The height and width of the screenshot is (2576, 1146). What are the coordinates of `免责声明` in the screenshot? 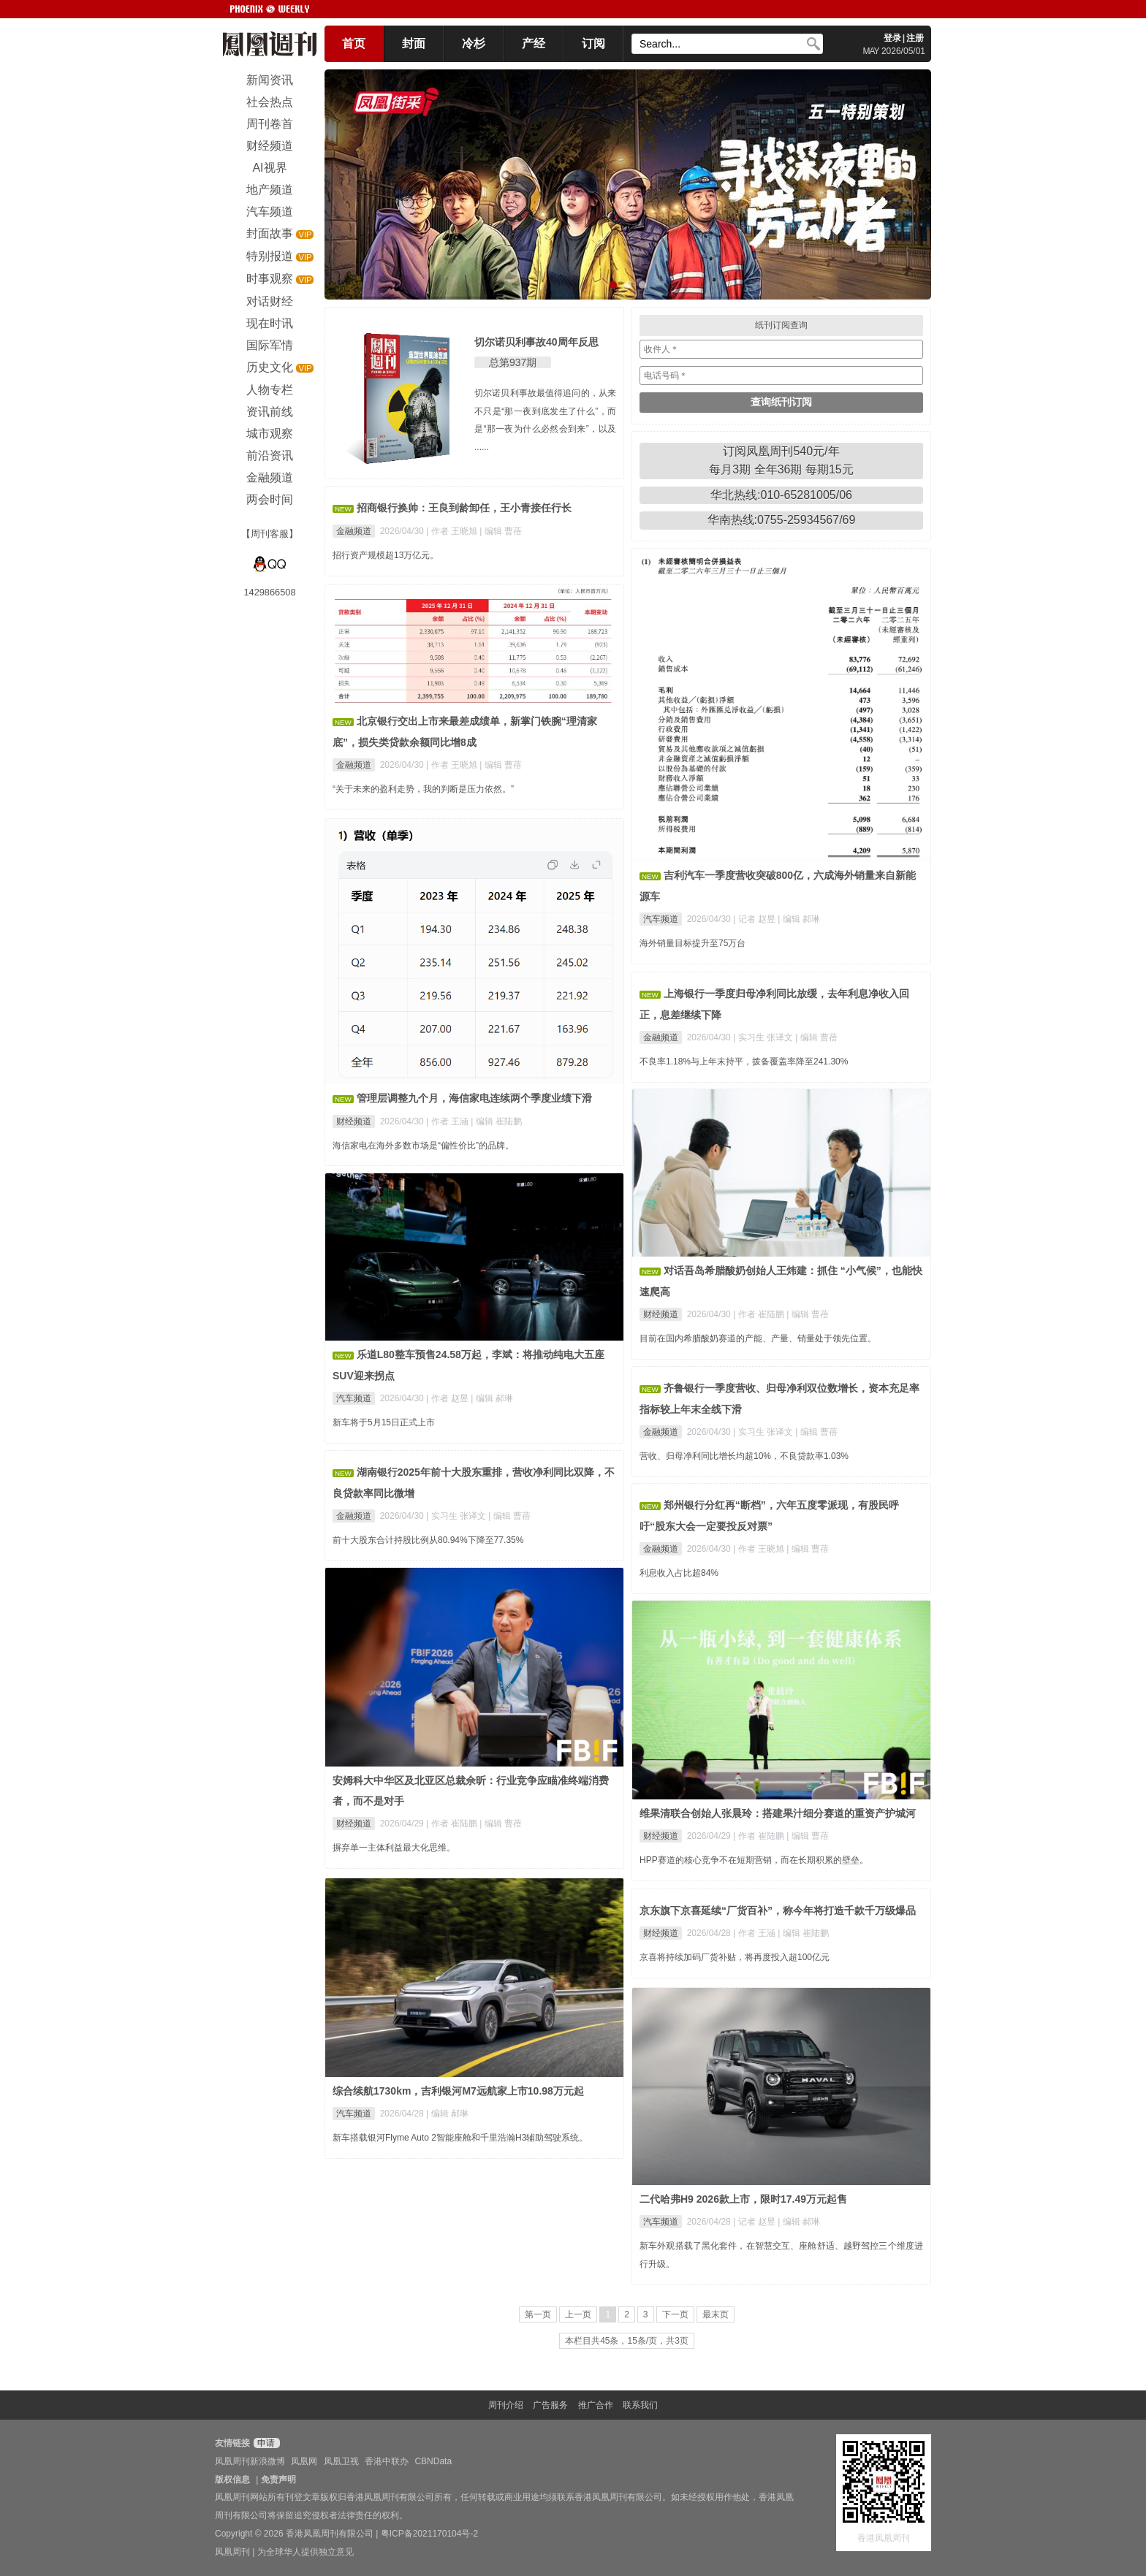 It's located at (278, 2479).